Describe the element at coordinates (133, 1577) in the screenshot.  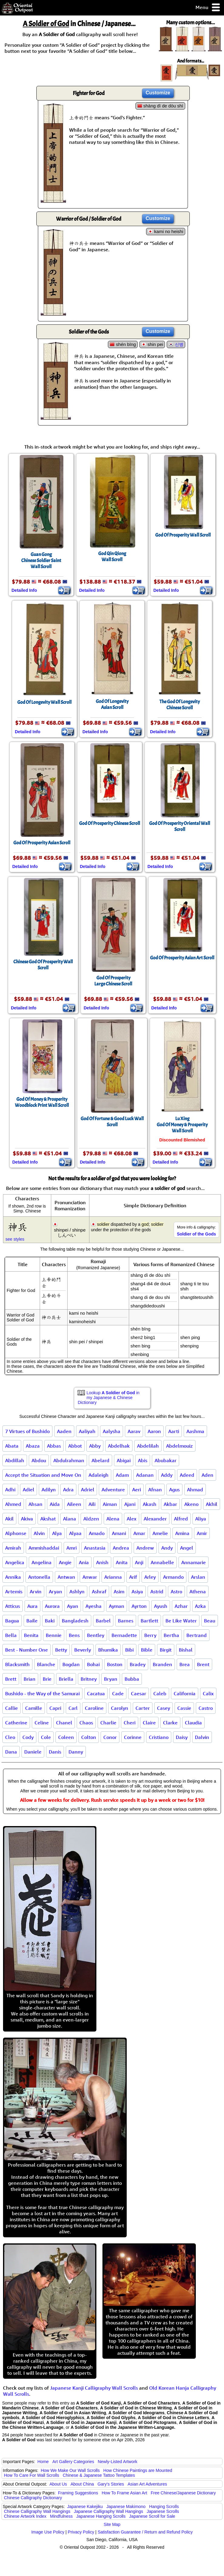
I see `Arif` at that location.